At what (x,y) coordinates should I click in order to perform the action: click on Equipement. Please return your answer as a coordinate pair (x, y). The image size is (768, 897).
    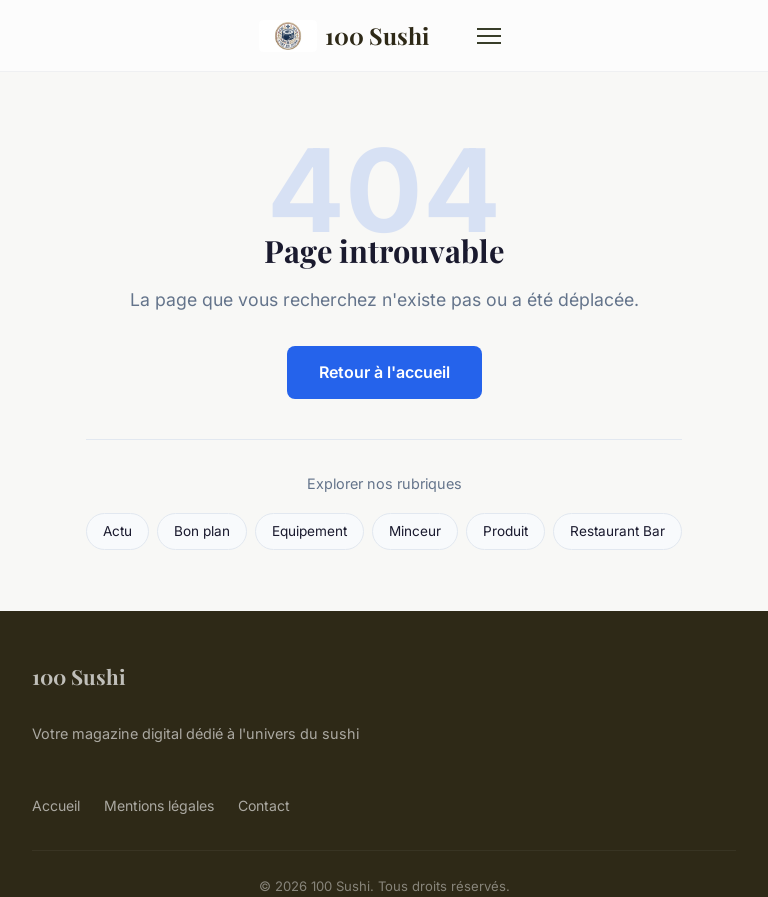
    Looking at the image, I should click on (309, 531).